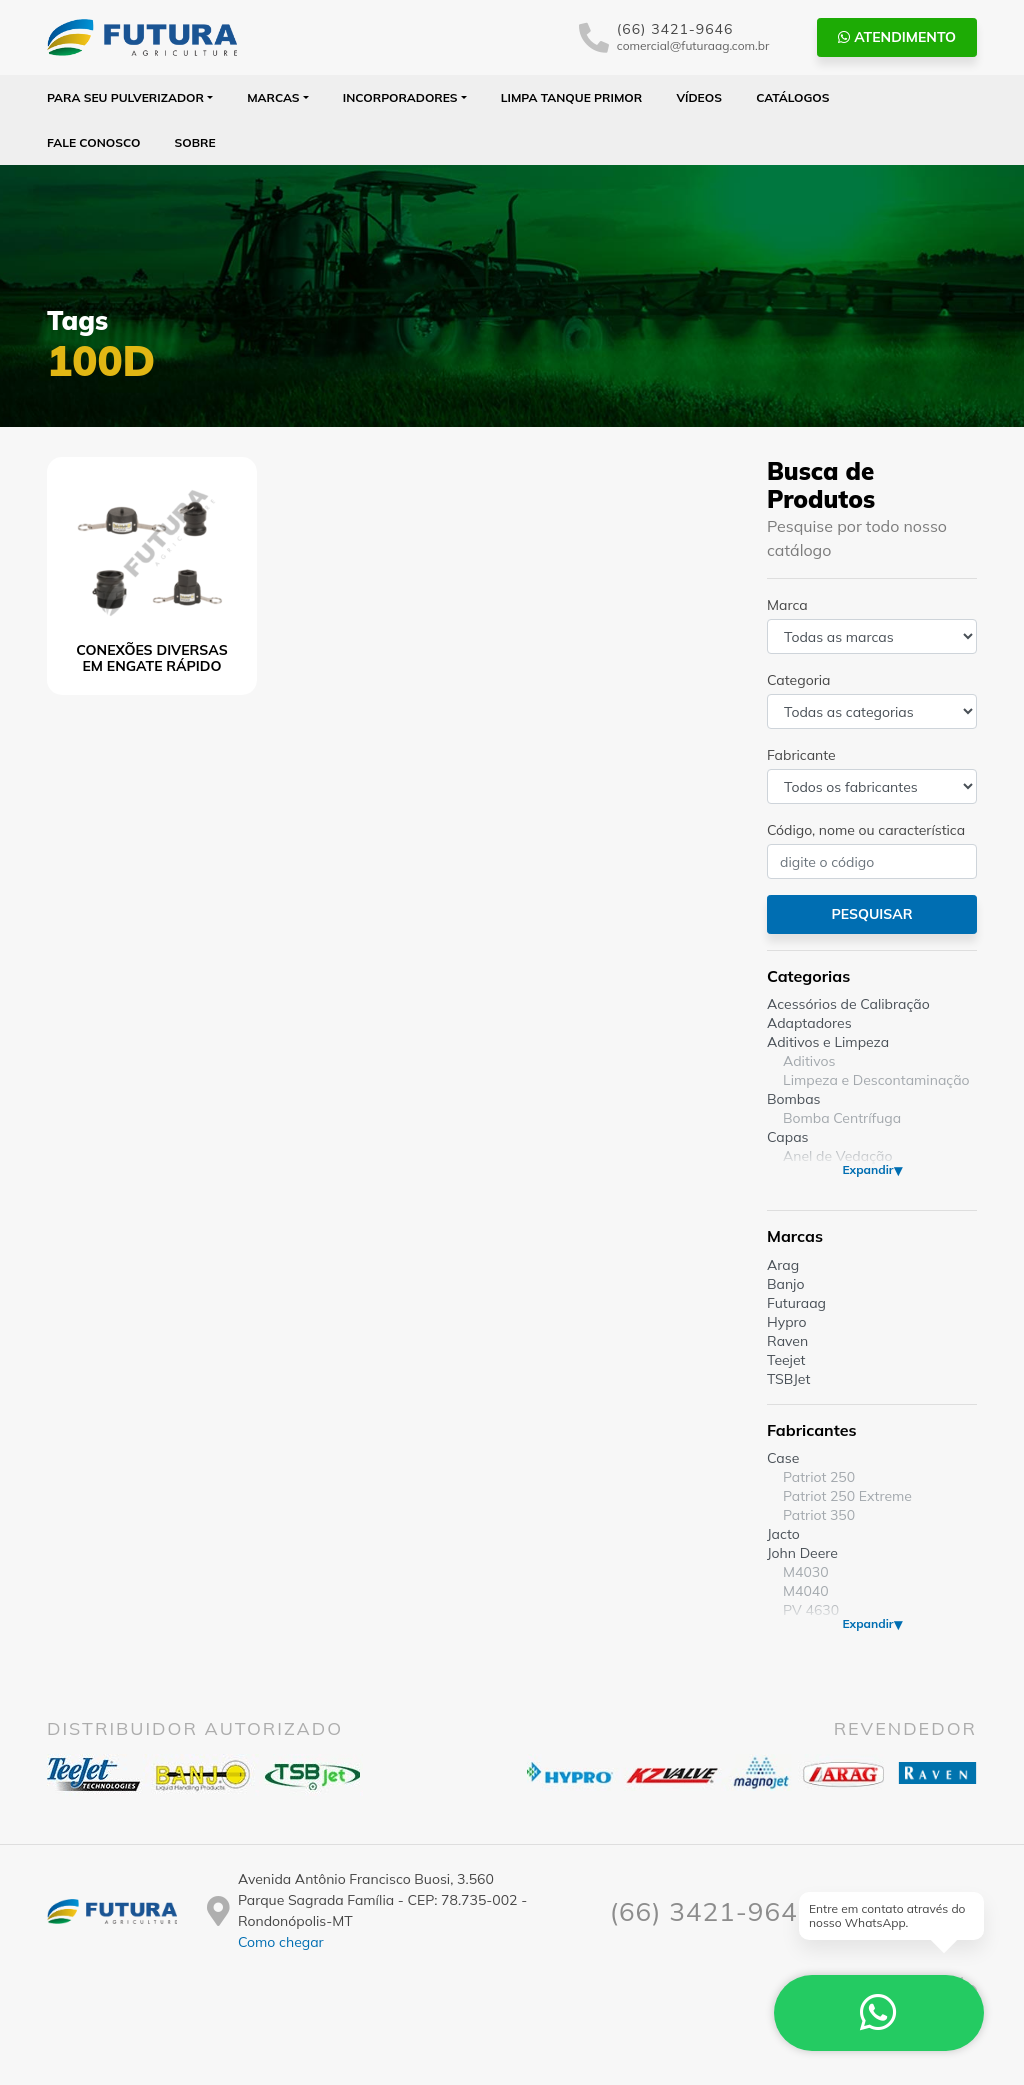 The width and height of the screenshot is (1024, 2085). I want to click on Marca, so click(787, 605).